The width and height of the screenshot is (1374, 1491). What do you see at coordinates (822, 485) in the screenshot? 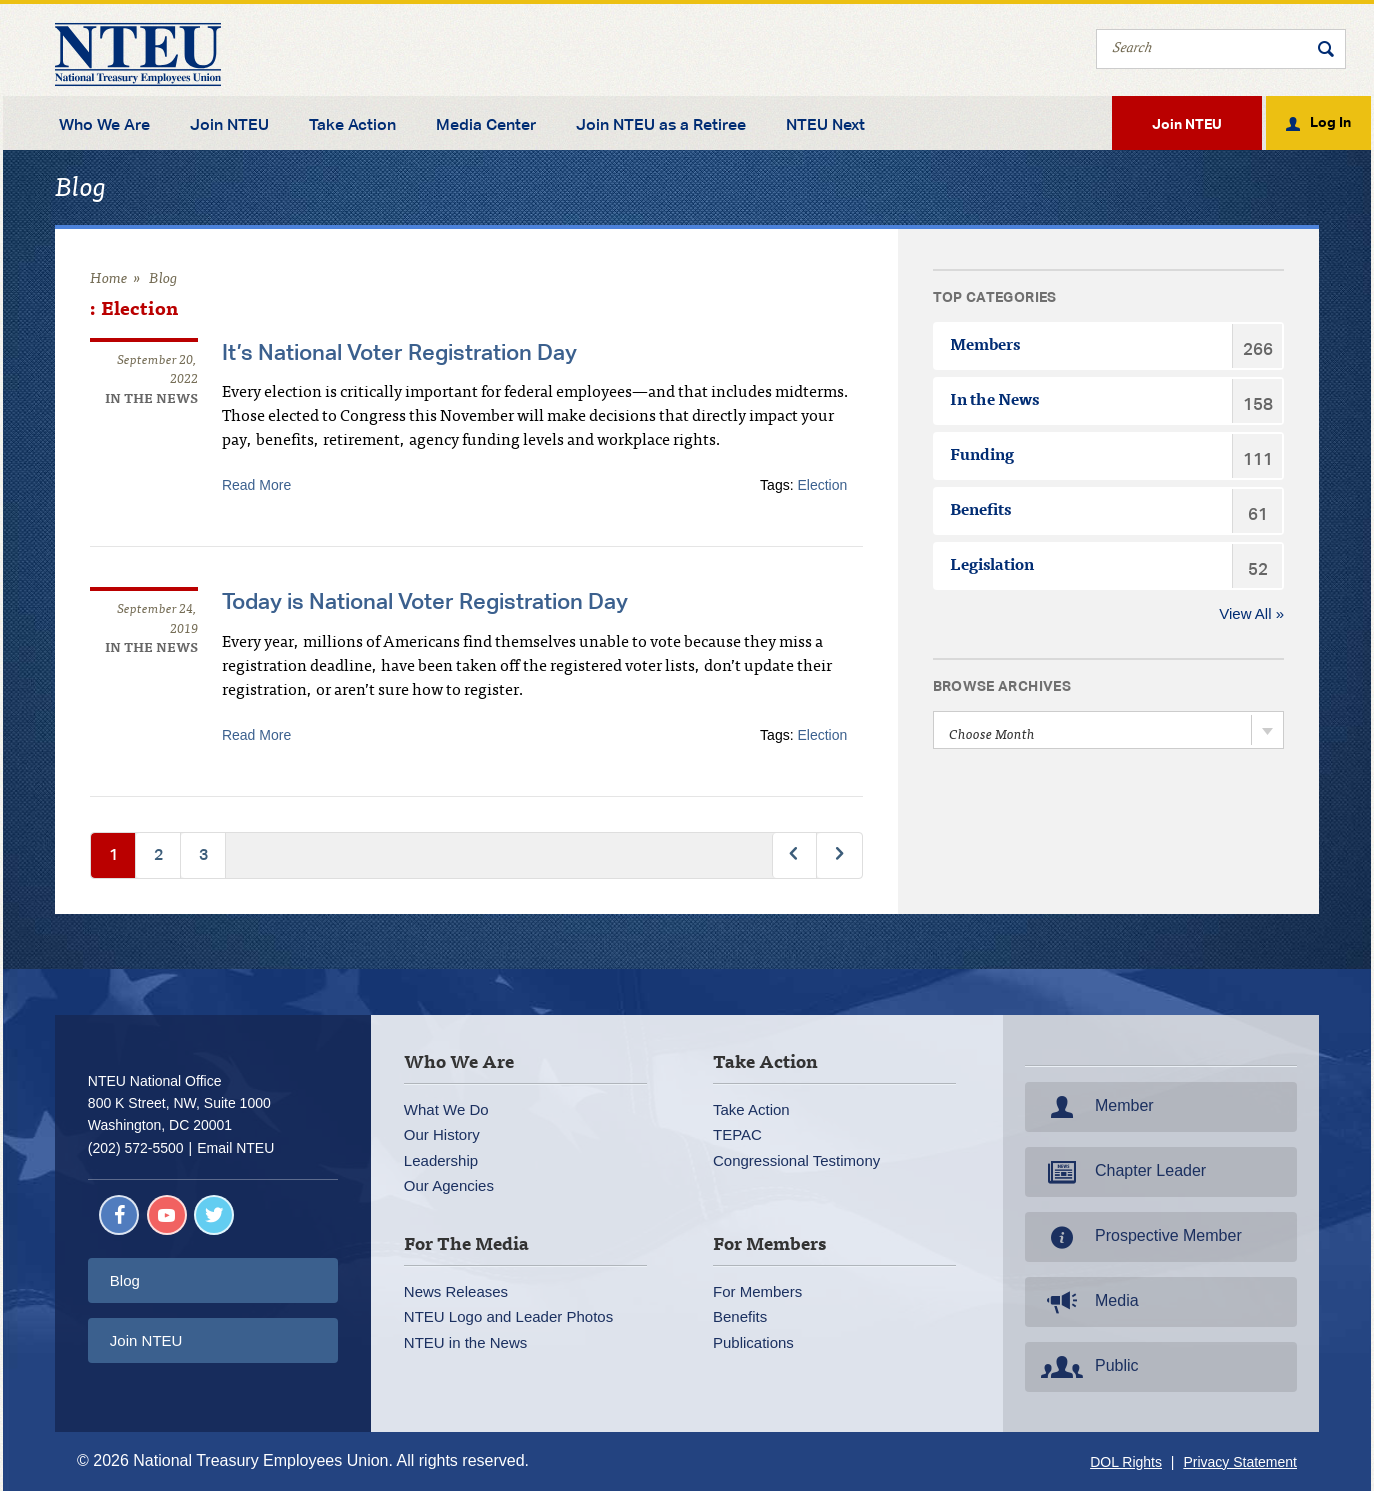
I see `Election` at bounding box center [822, 485].